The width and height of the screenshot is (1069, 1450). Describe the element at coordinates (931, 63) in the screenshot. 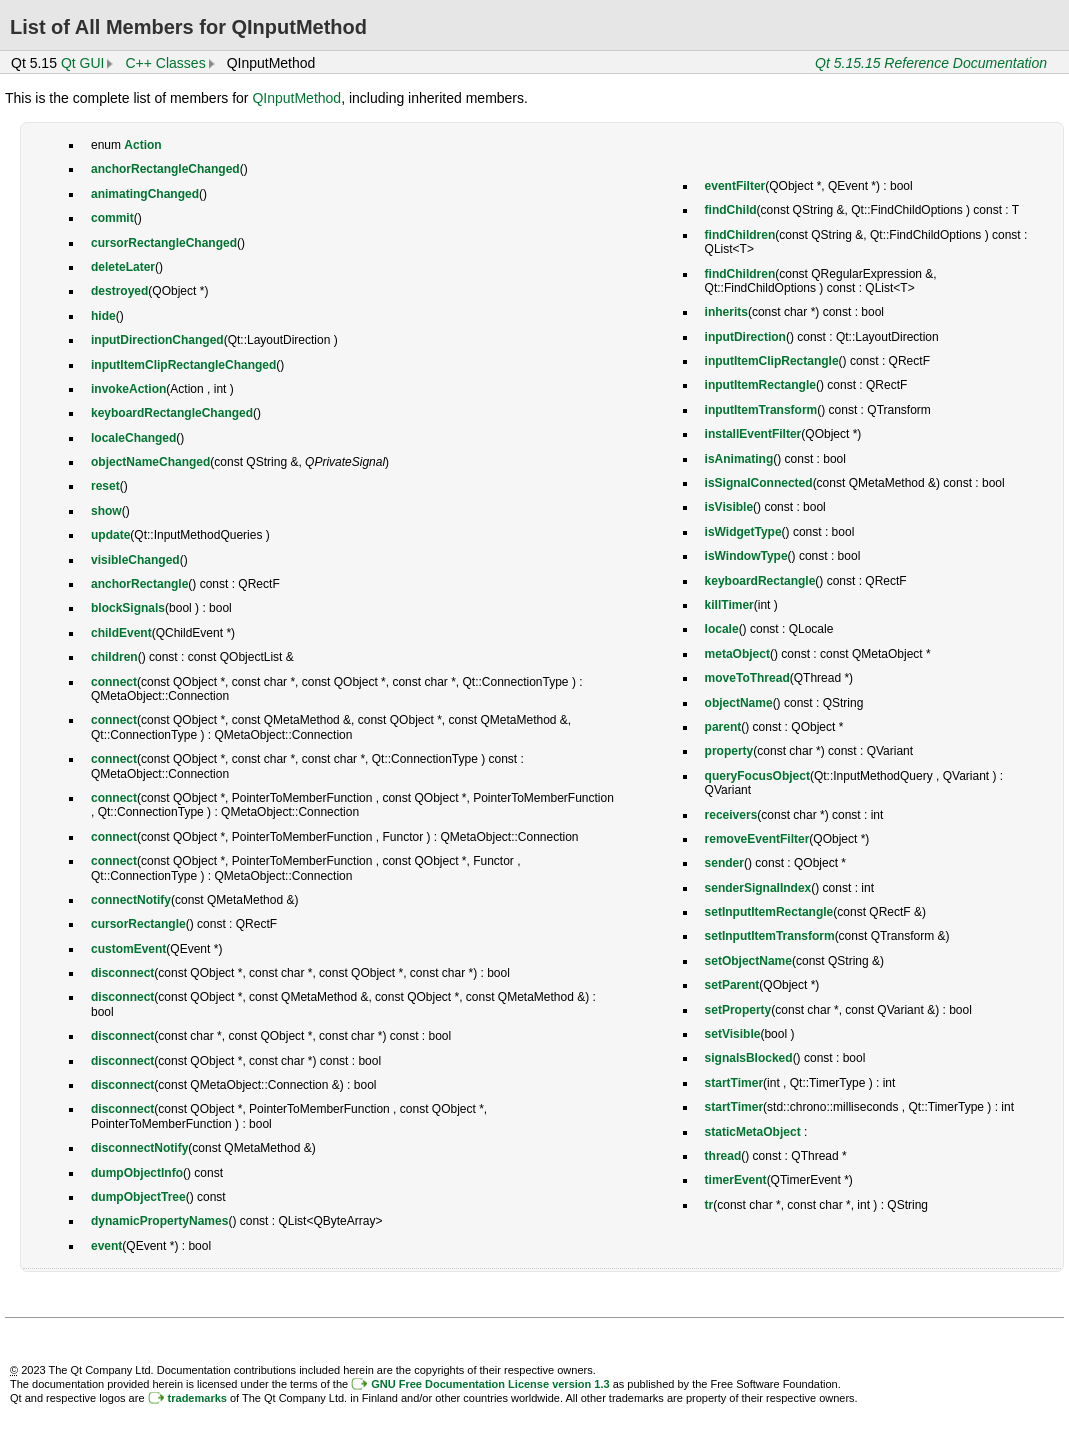

I see `Qt 5.15.15 Reference Documentation` at that location.